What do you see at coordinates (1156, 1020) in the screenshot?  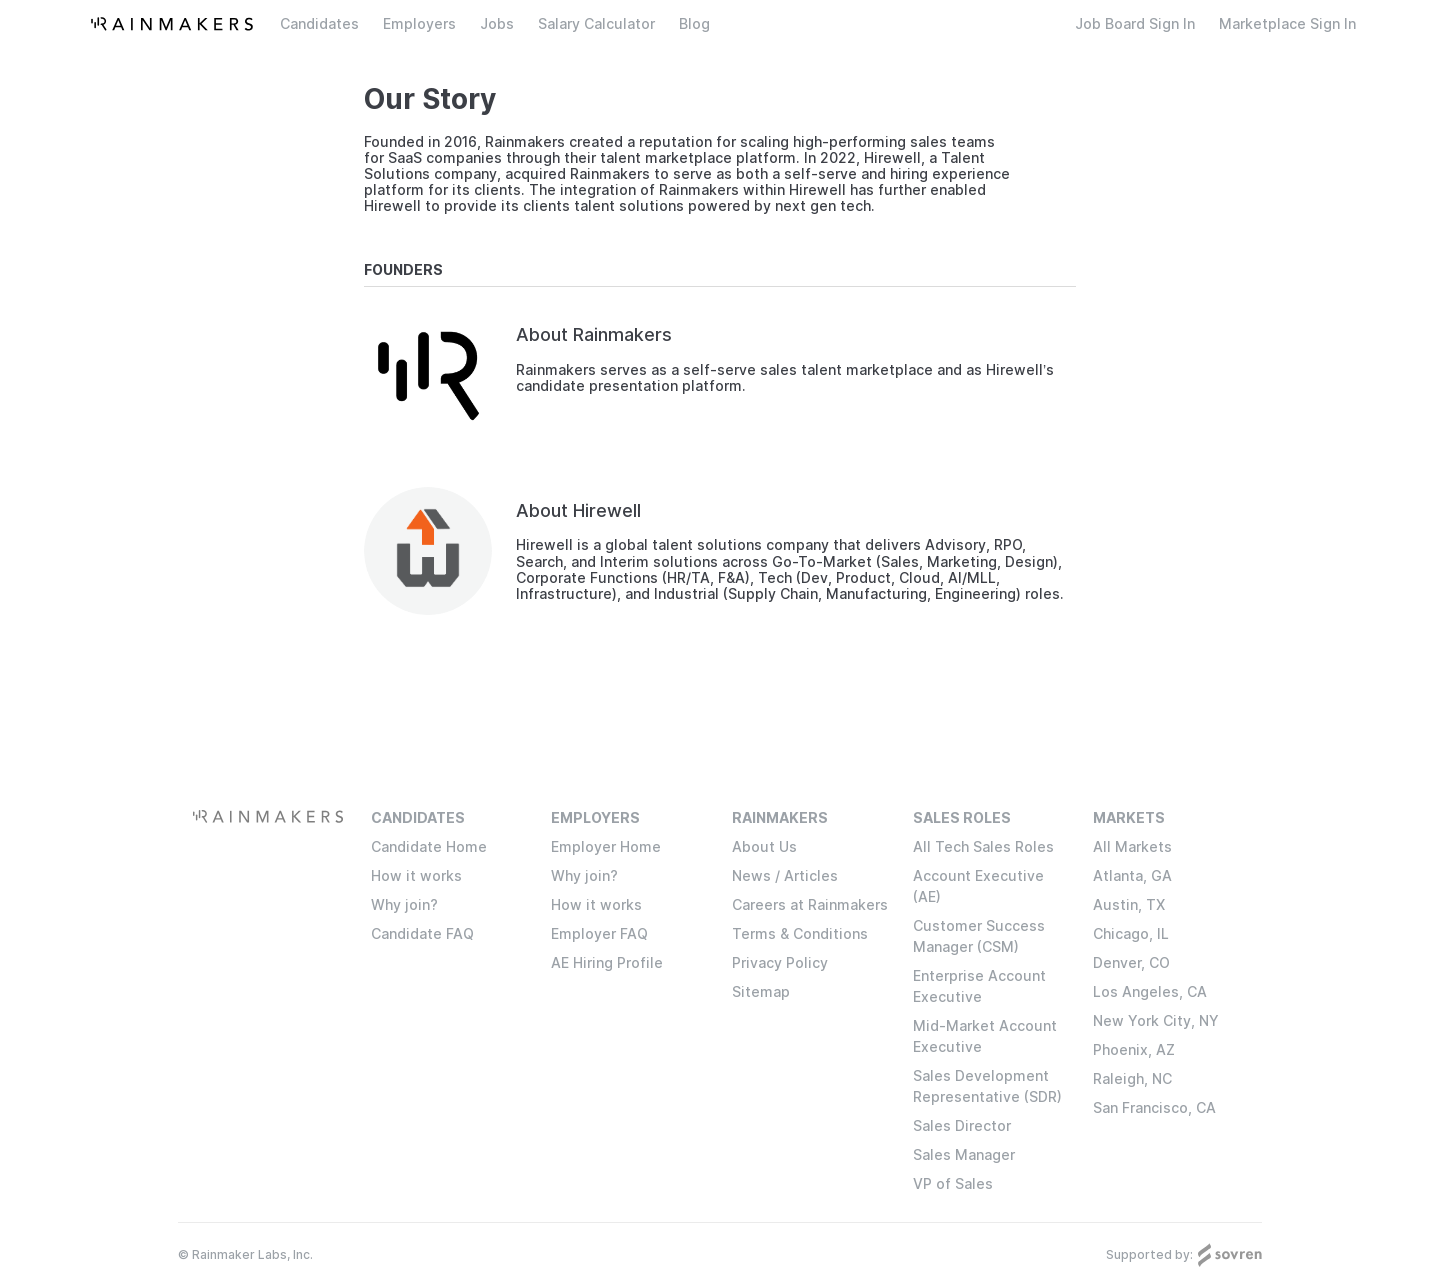 I see `New York City, NY` at bounding box center [1156, 1020].